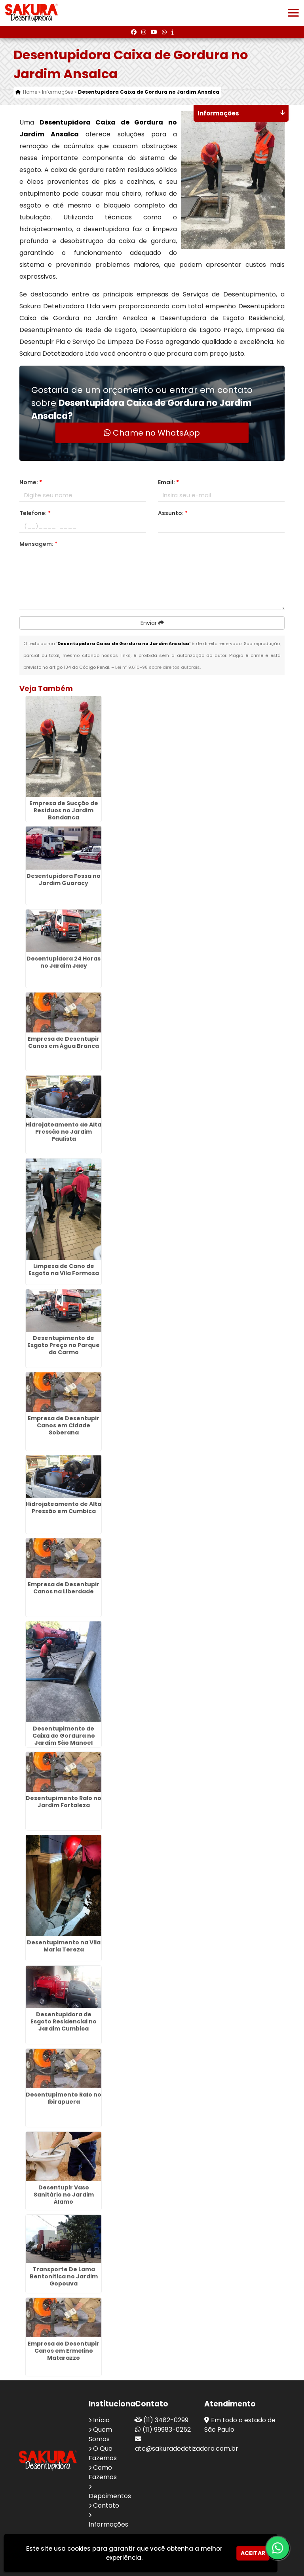  What do you see at coordinates (63, 1132) in the screenshot?
I see `Hidrojateamento de Alta Pressão no Jardim Paulista` at bounding box center [63, 1132].